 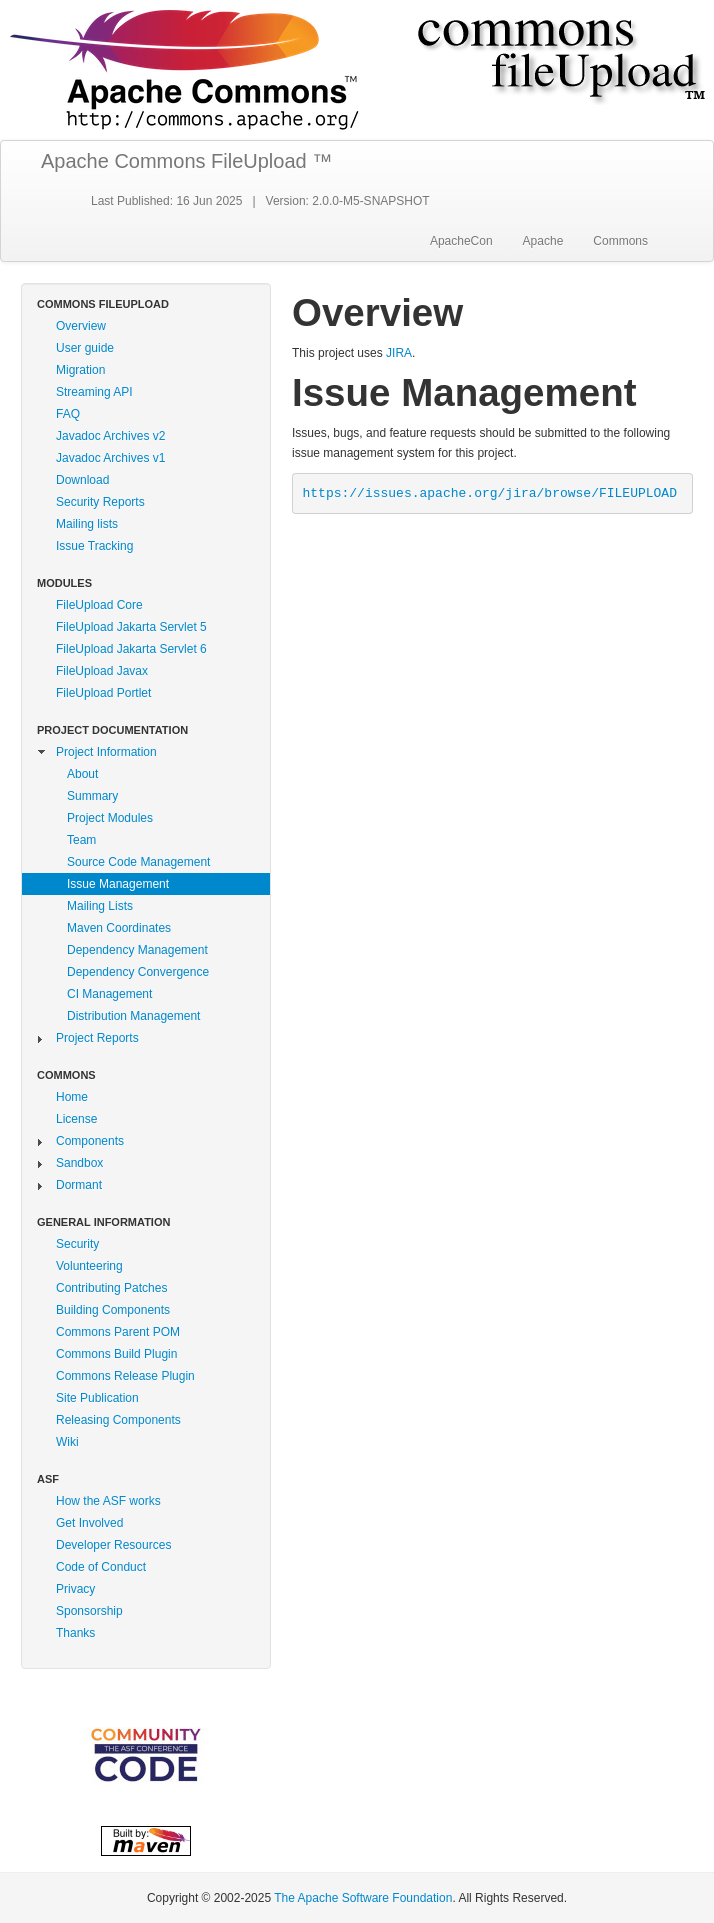 What do you see at coordinates (110, 818) in the screenshot?
I see `Project Modules` at bounding box center [110, 818].